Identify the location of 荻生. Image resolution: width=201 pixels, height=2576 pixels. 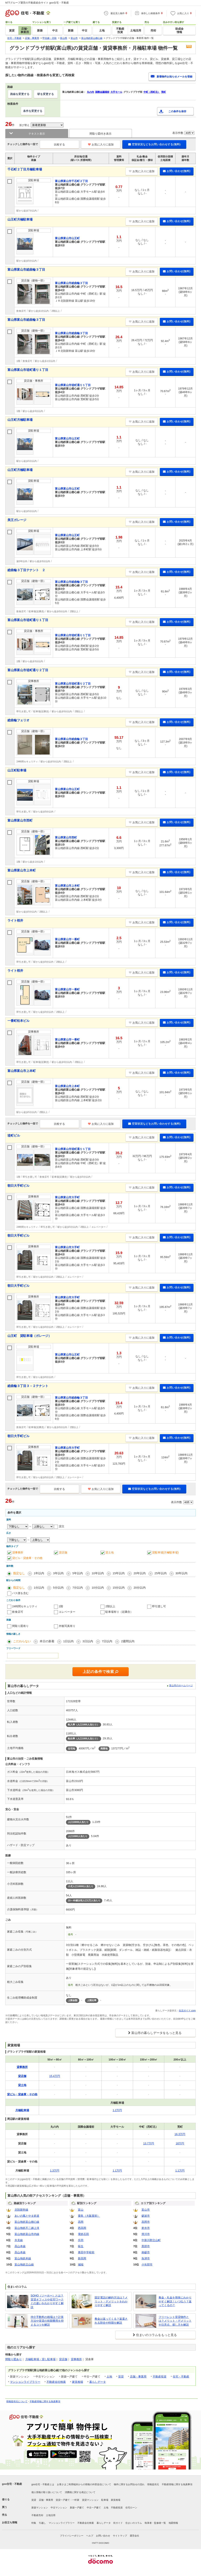
(80, 2246).